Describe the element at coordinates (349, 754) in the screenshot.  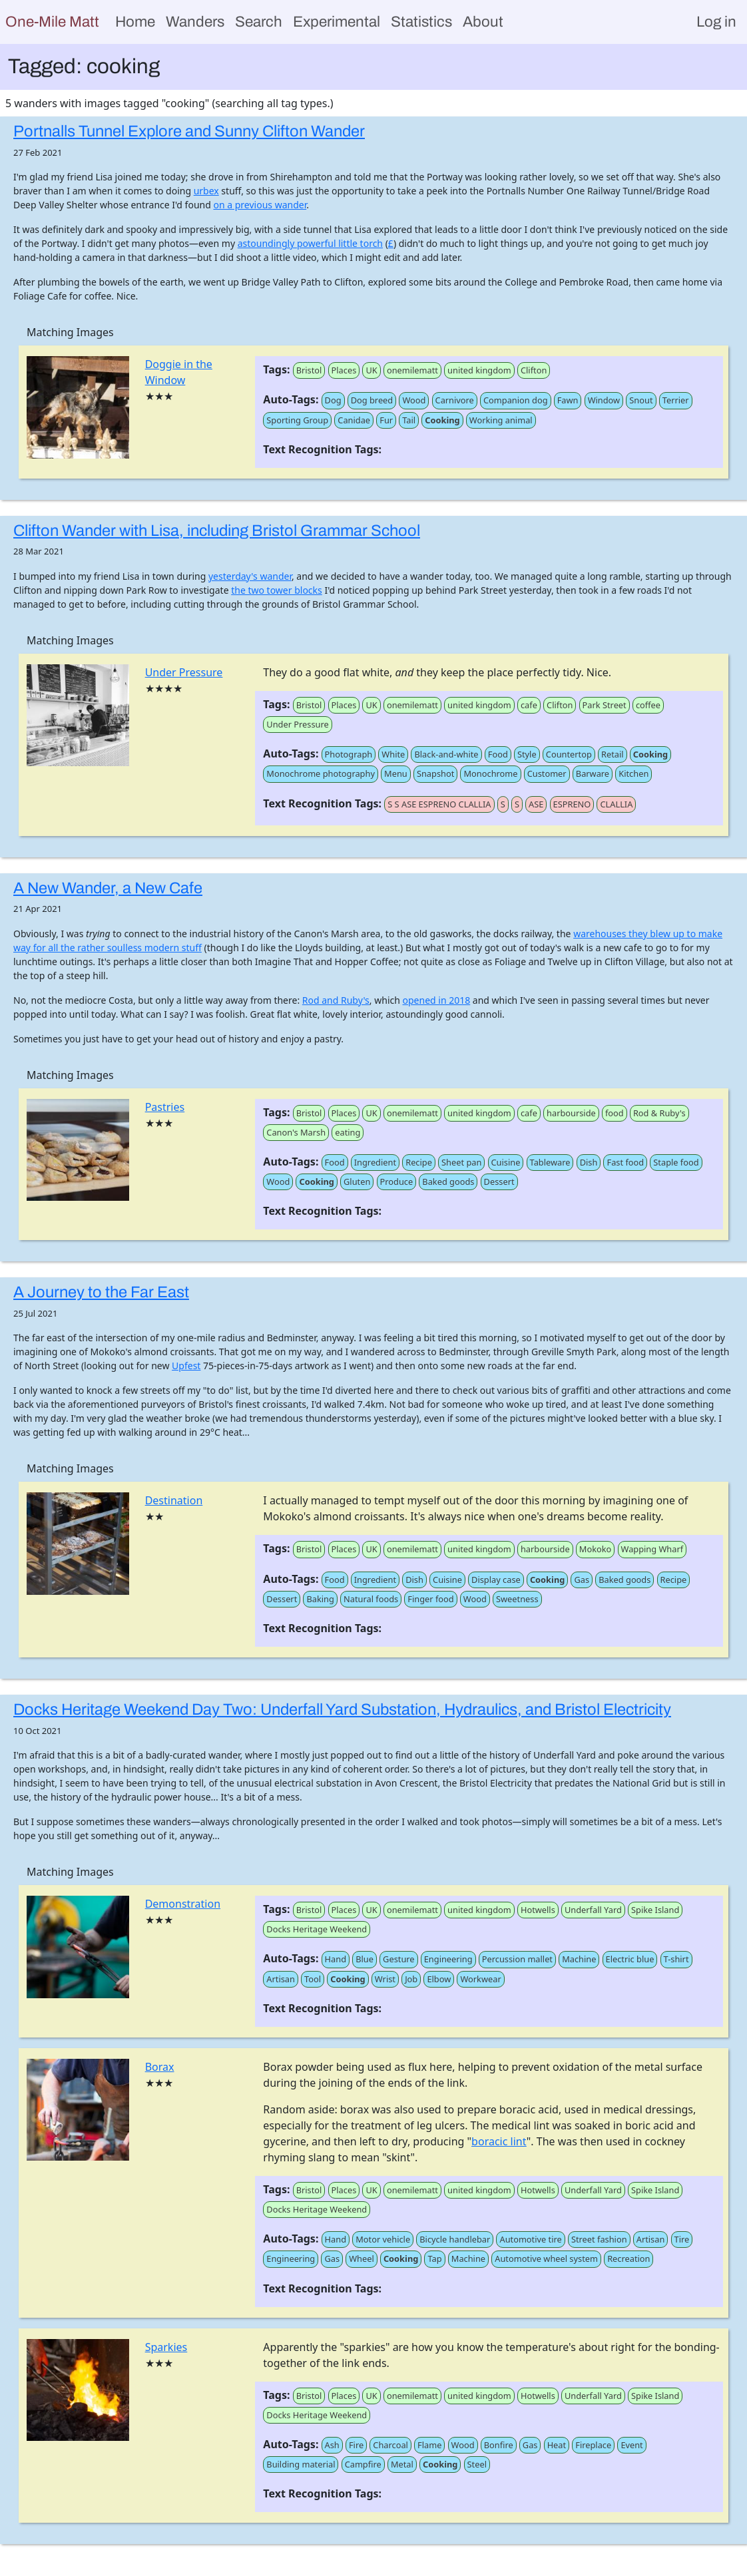
I see `Photograph` at that location.